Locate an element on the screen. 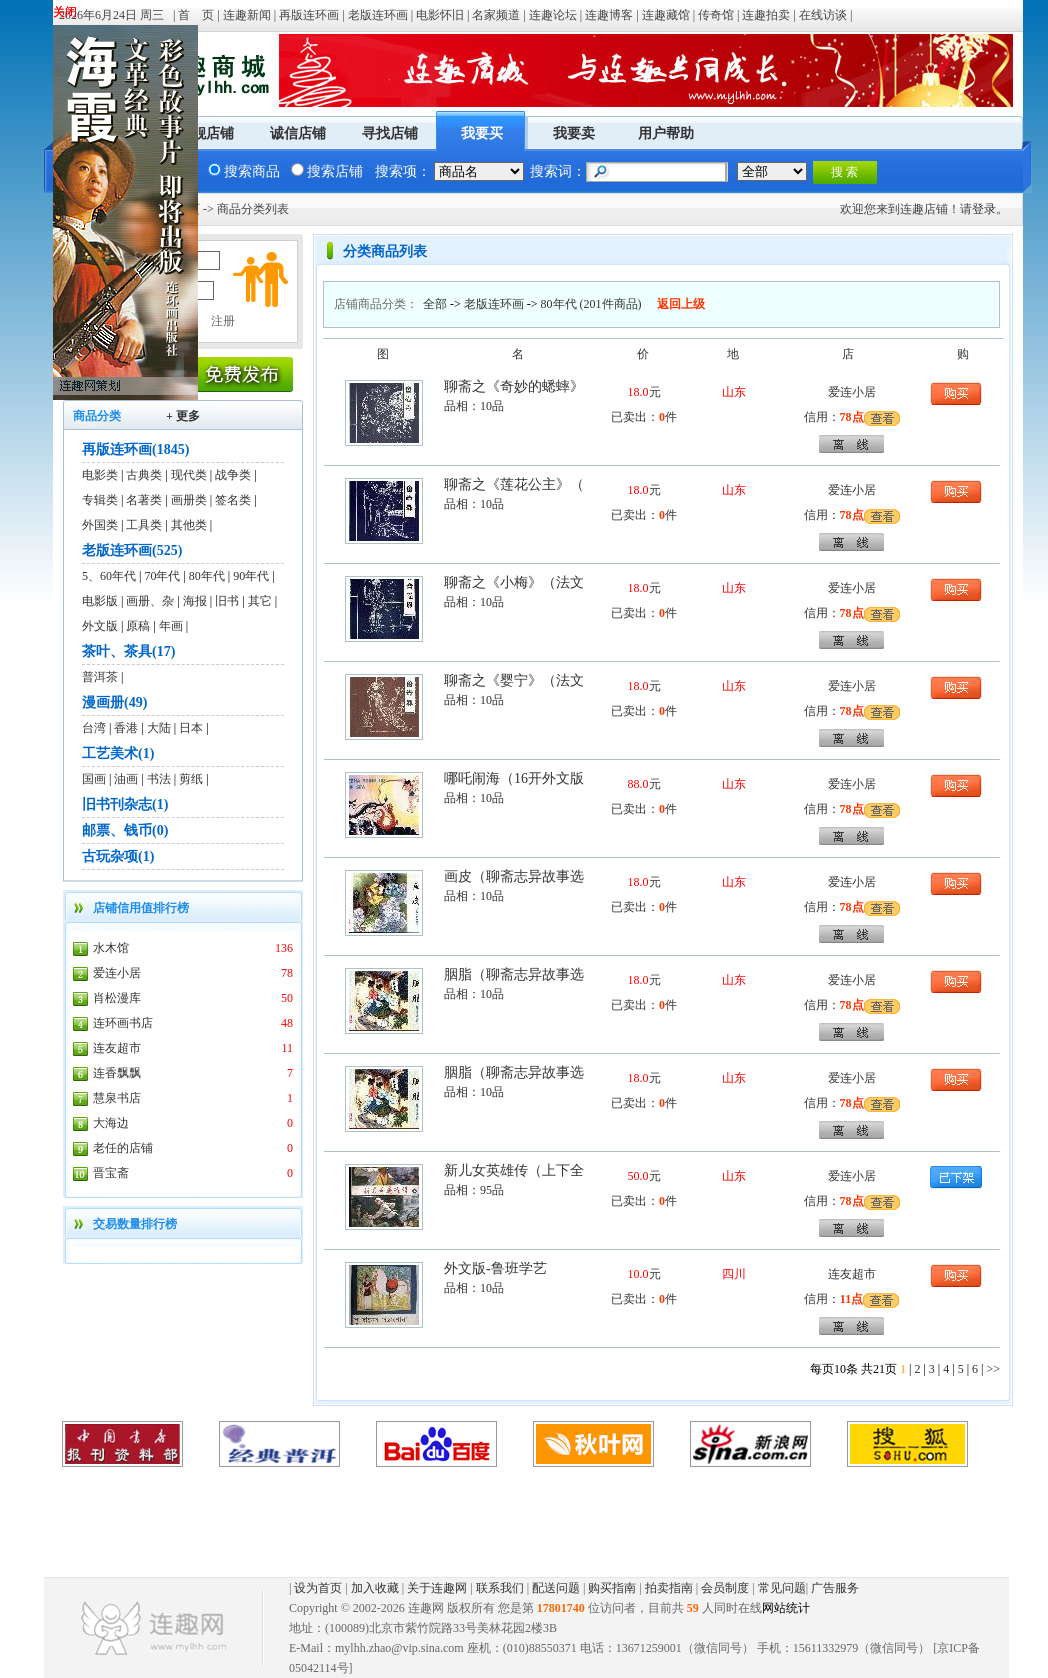 This screenshot has height=1678, width=1048. 网站统计 is located at coordinates (786, 1608).